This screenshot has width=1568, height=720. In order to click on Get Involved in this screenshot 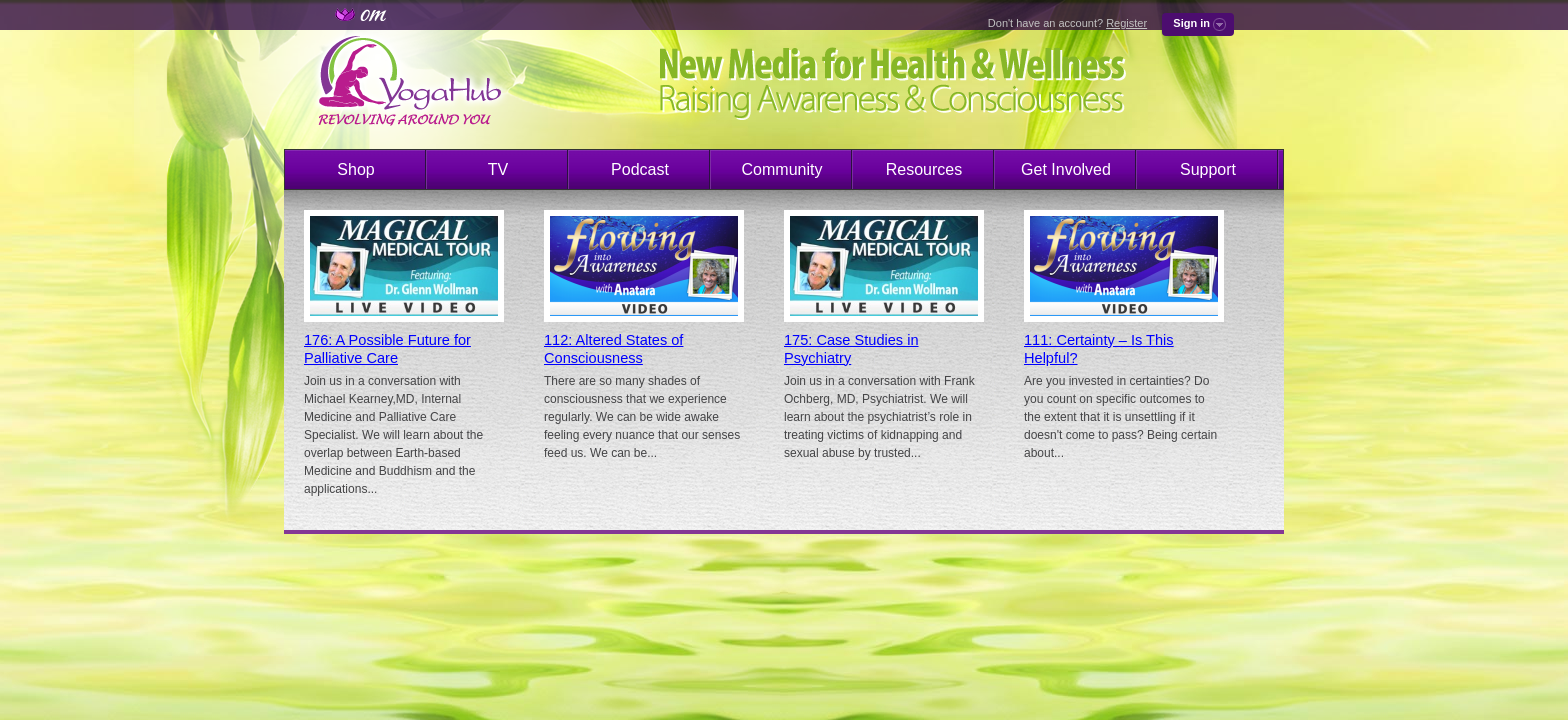, I will do `click(1066, 169)`.